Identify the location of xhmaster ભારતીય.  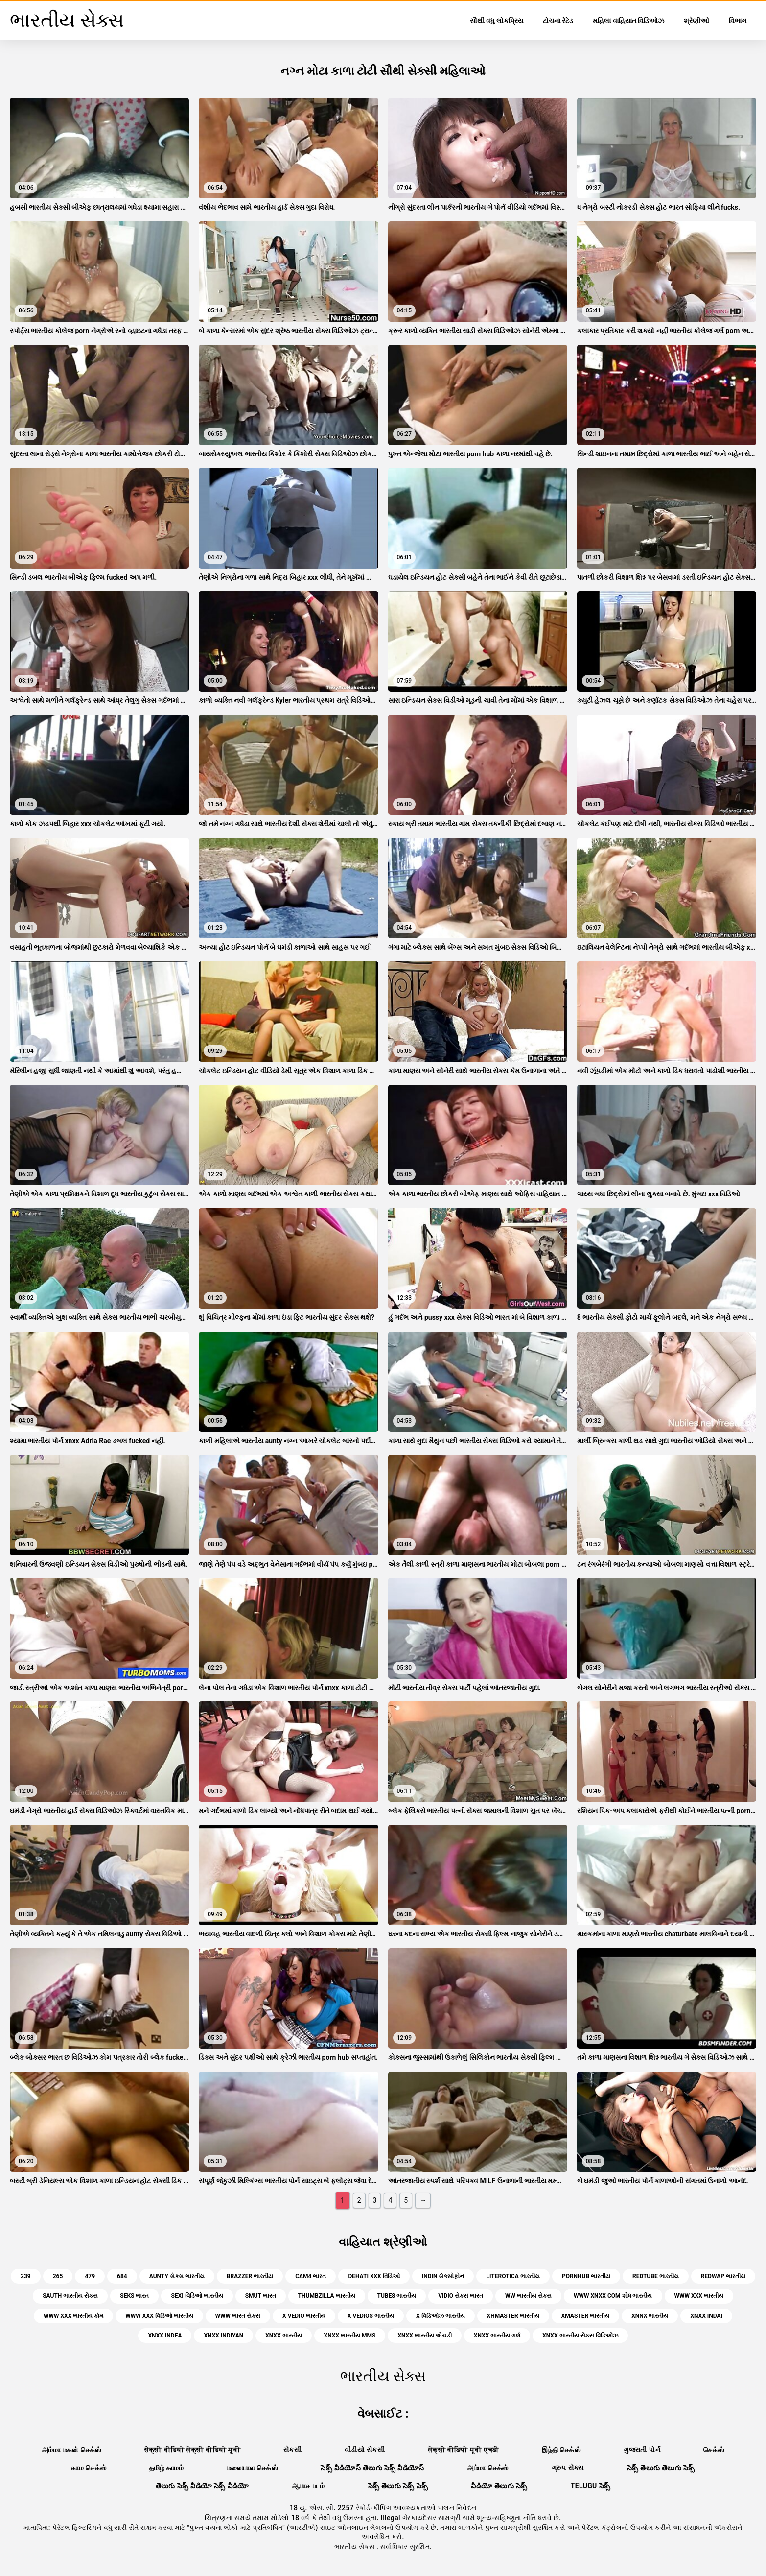
(513, 2316).